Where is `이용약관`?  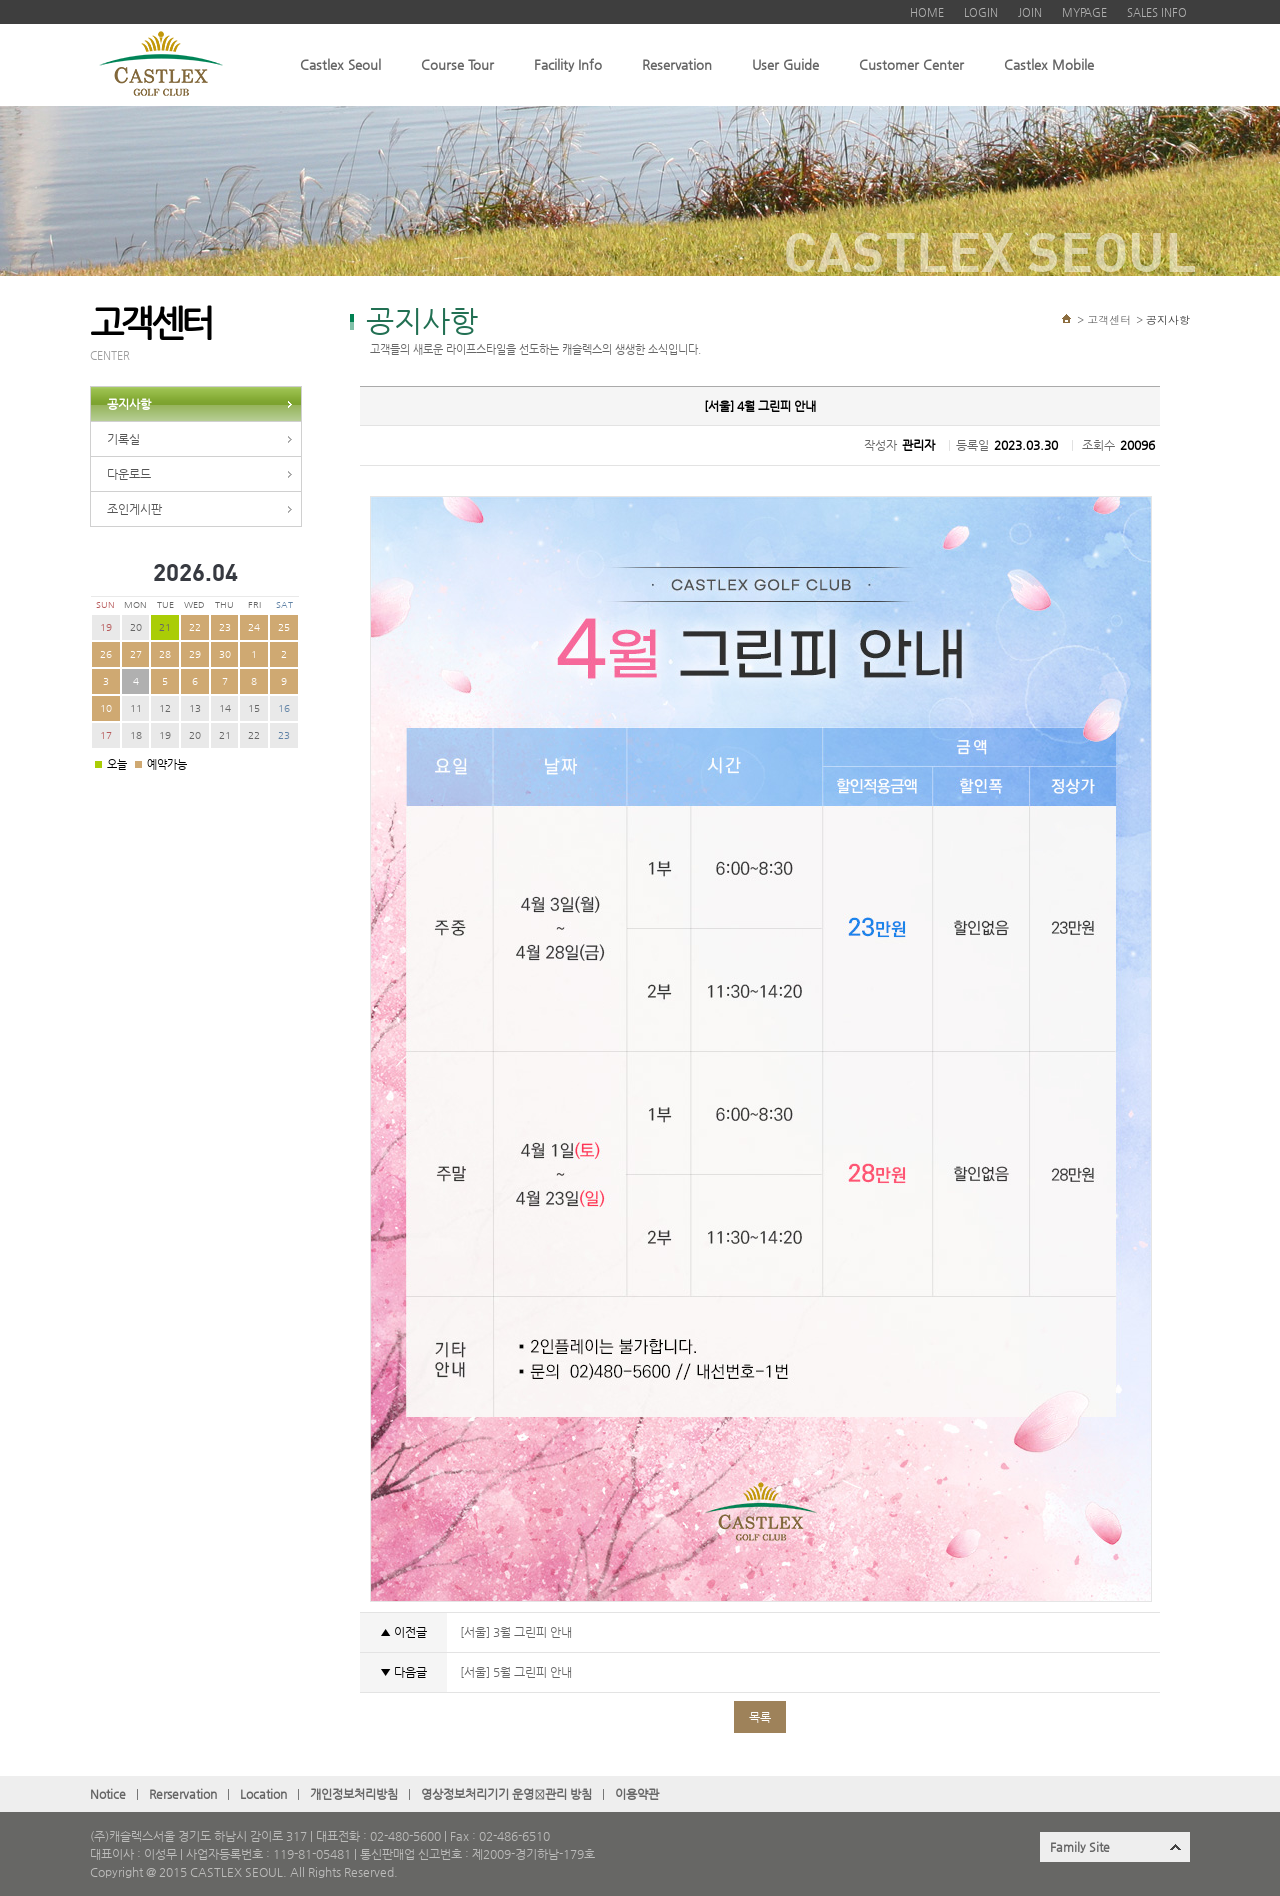 이용약관 is located at coordinates (637, 1794).